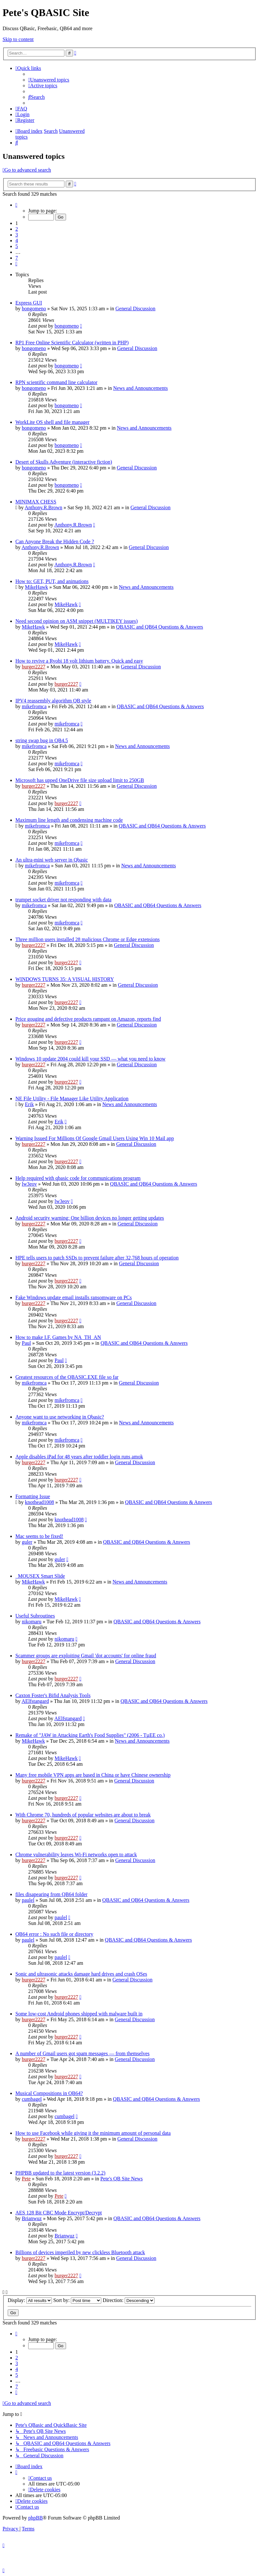  What do you see at coordinates (35, 1616) in the screenshot?
I see `Useful Subroutines` at bounding box center [35, 1616].